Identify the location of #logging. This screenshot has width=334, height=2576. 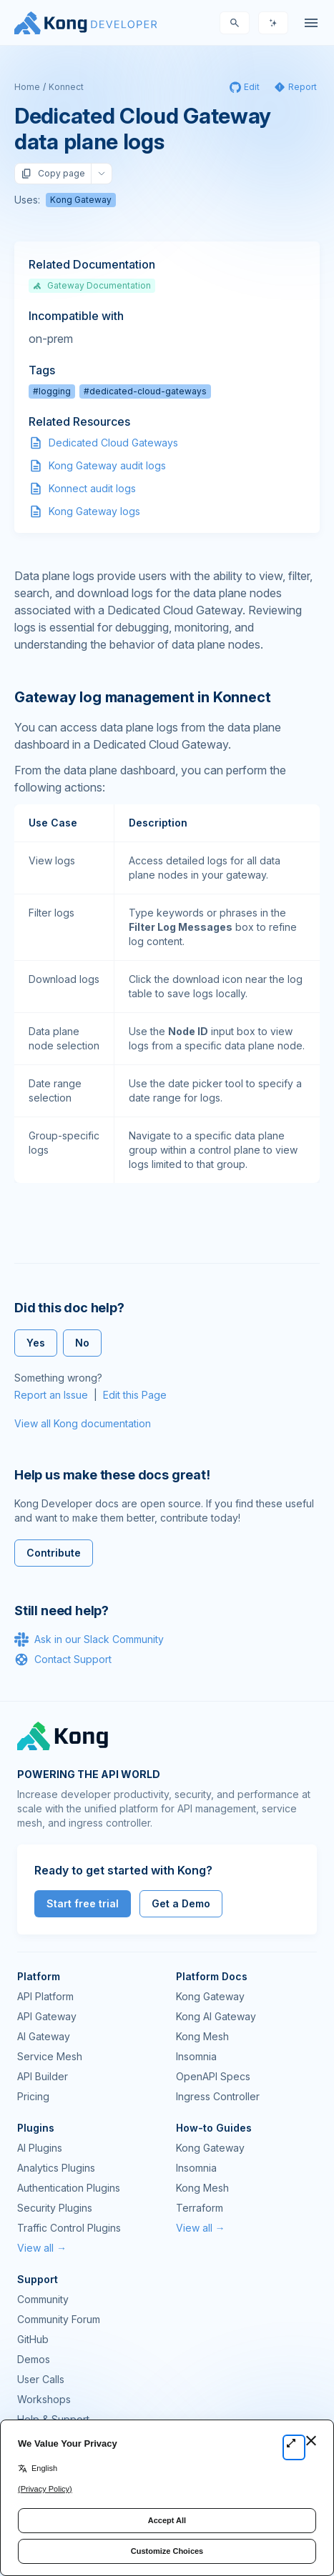
(52, 391).